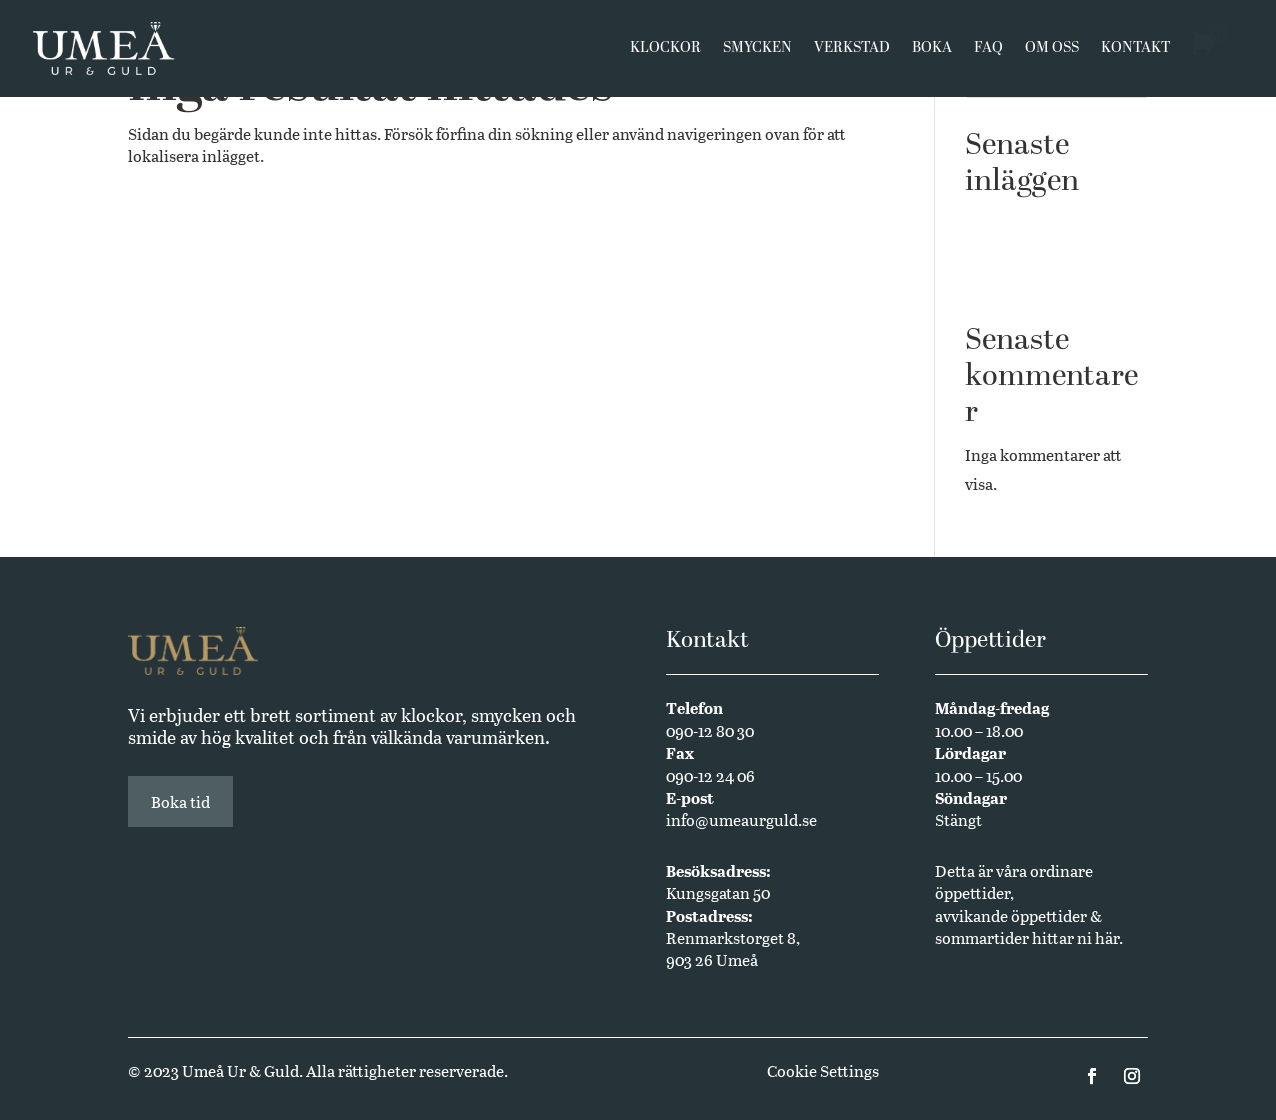  Describe the element at coordinates (823, 1070) in the screenshot. I see `Cookie Settings` at that location.